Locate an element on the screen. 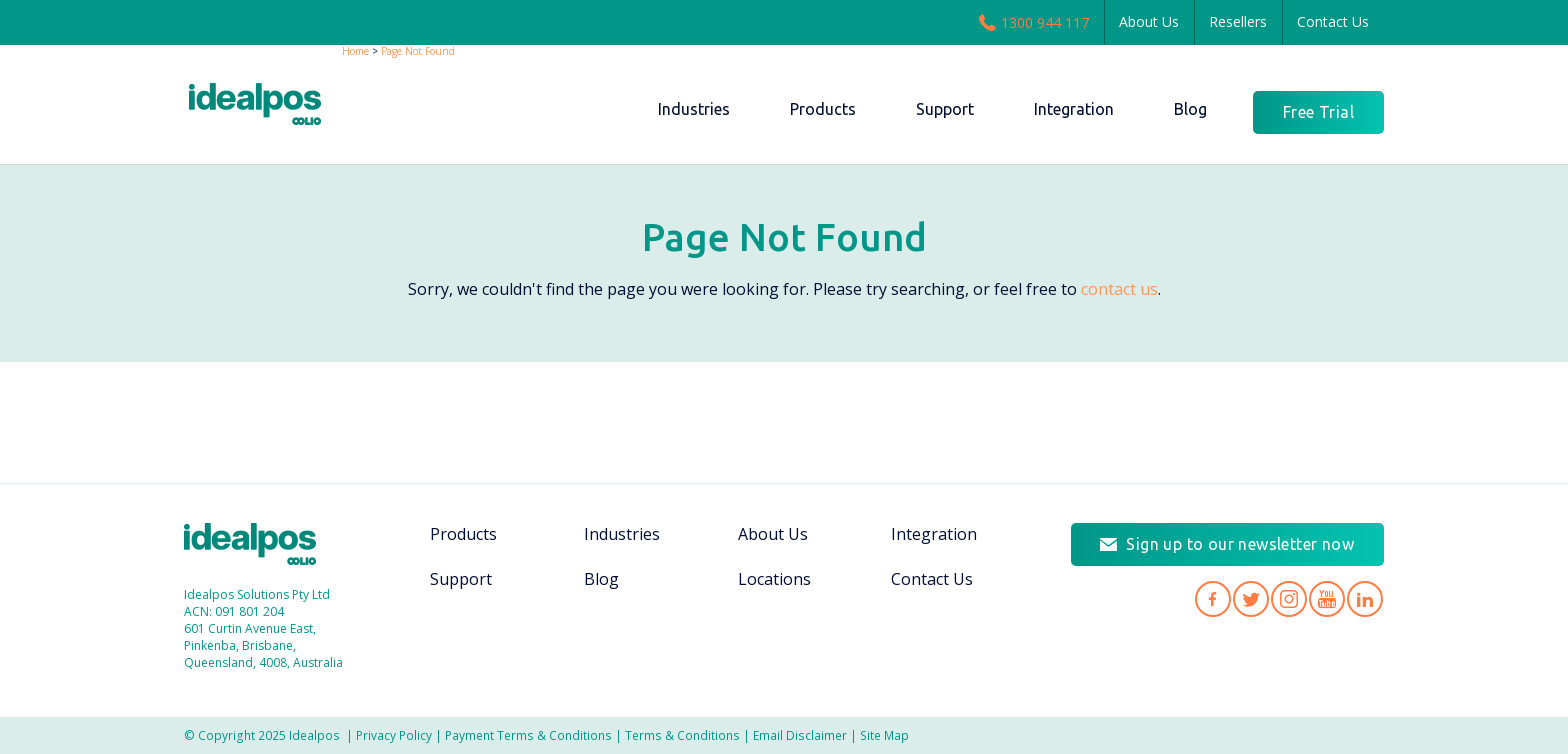 The width and height of the screenshot is (1568, 754). Idealpos is located at coordinates (260, 546).